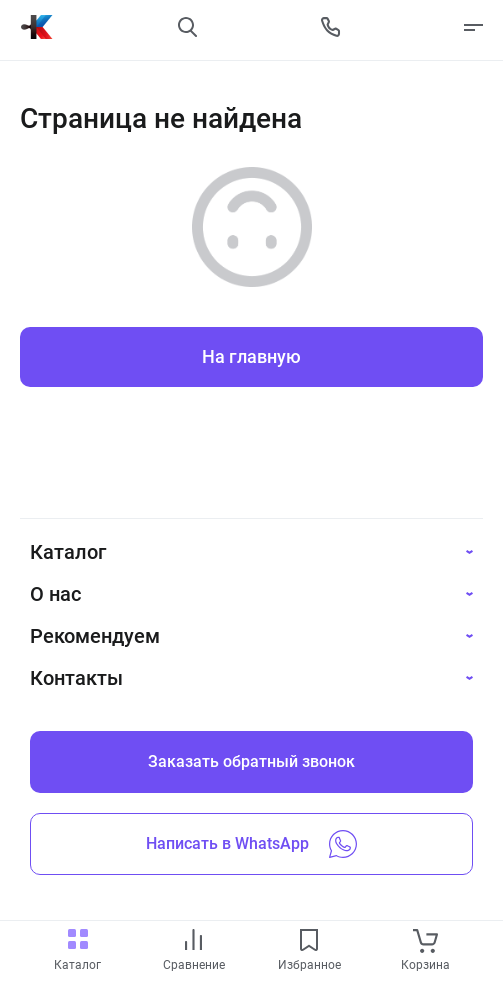  I want to click on [favourites link], so click(309, 941).